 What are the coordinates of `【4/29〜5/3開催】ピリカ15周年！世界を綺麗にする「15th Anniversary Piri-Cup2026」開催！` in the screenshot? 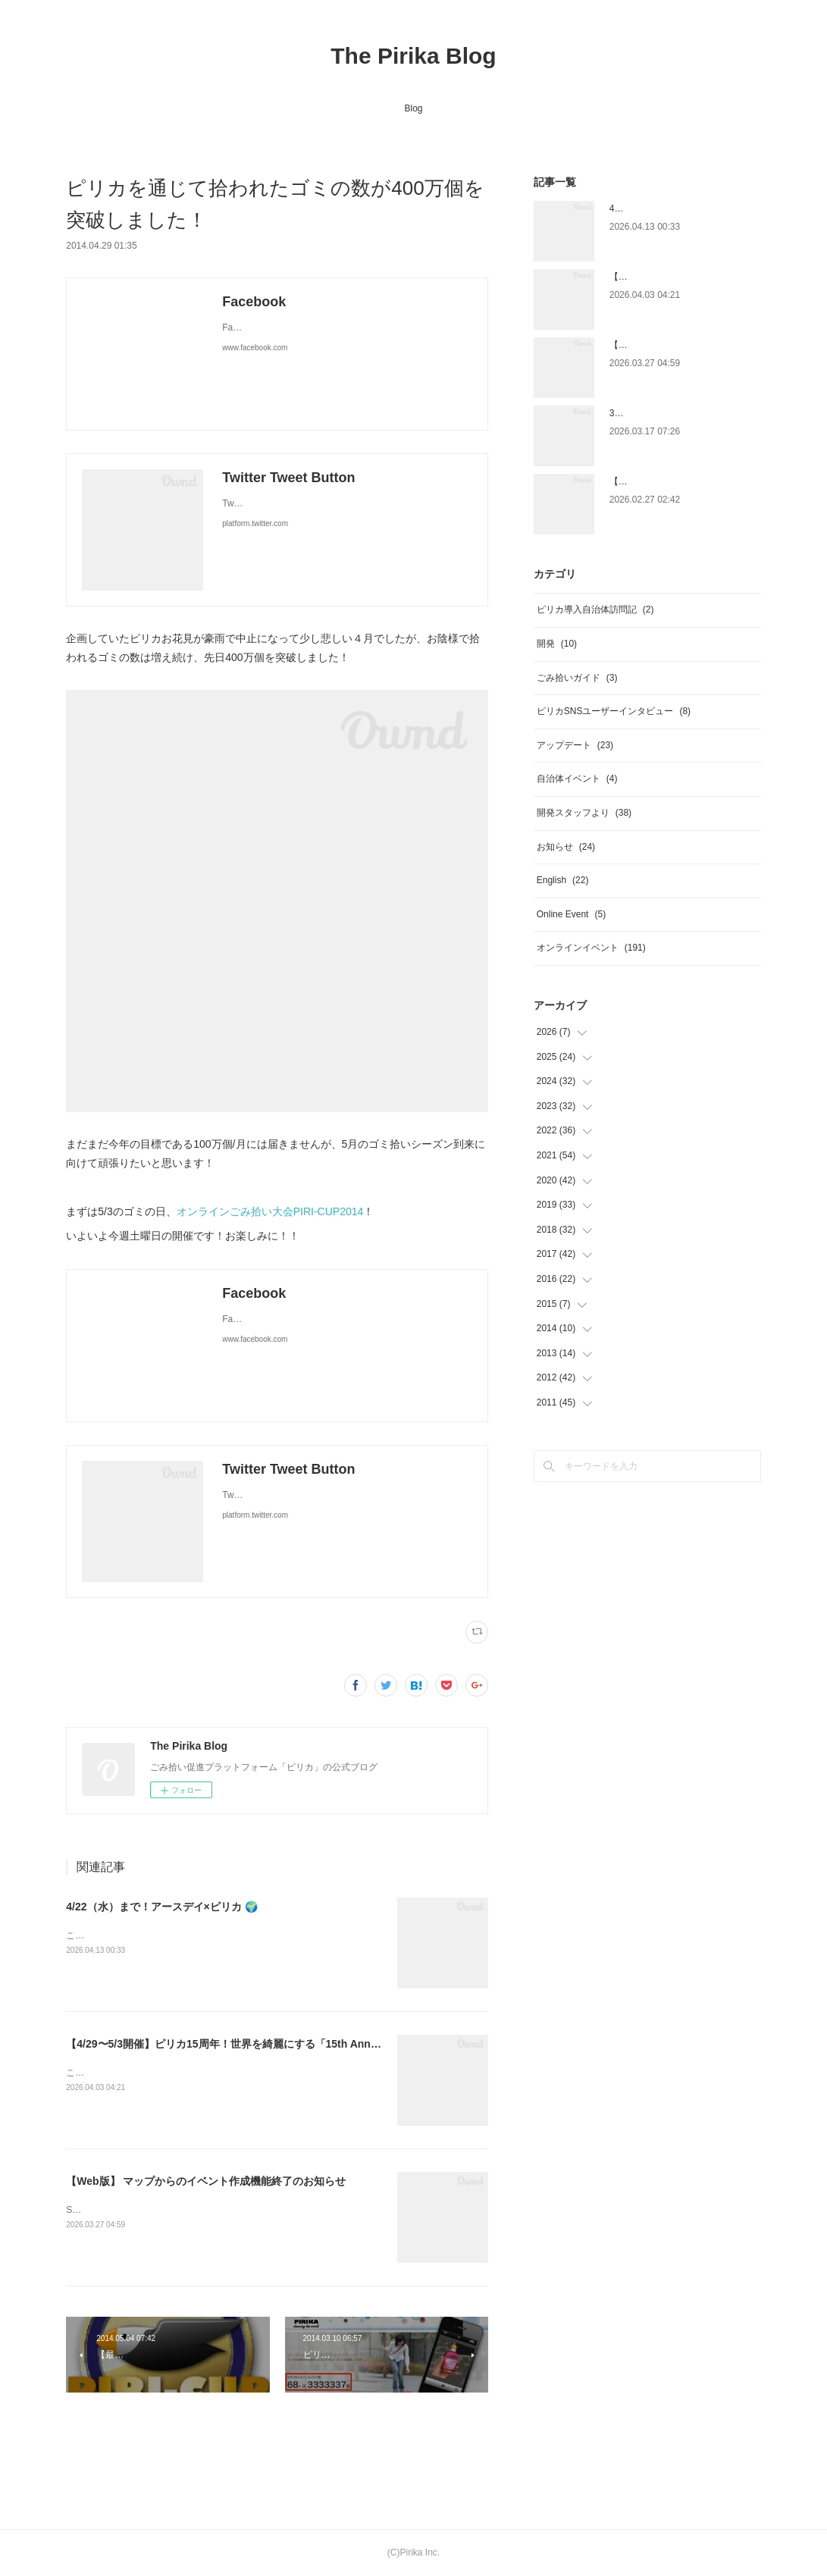 It's located at (294, 2044).